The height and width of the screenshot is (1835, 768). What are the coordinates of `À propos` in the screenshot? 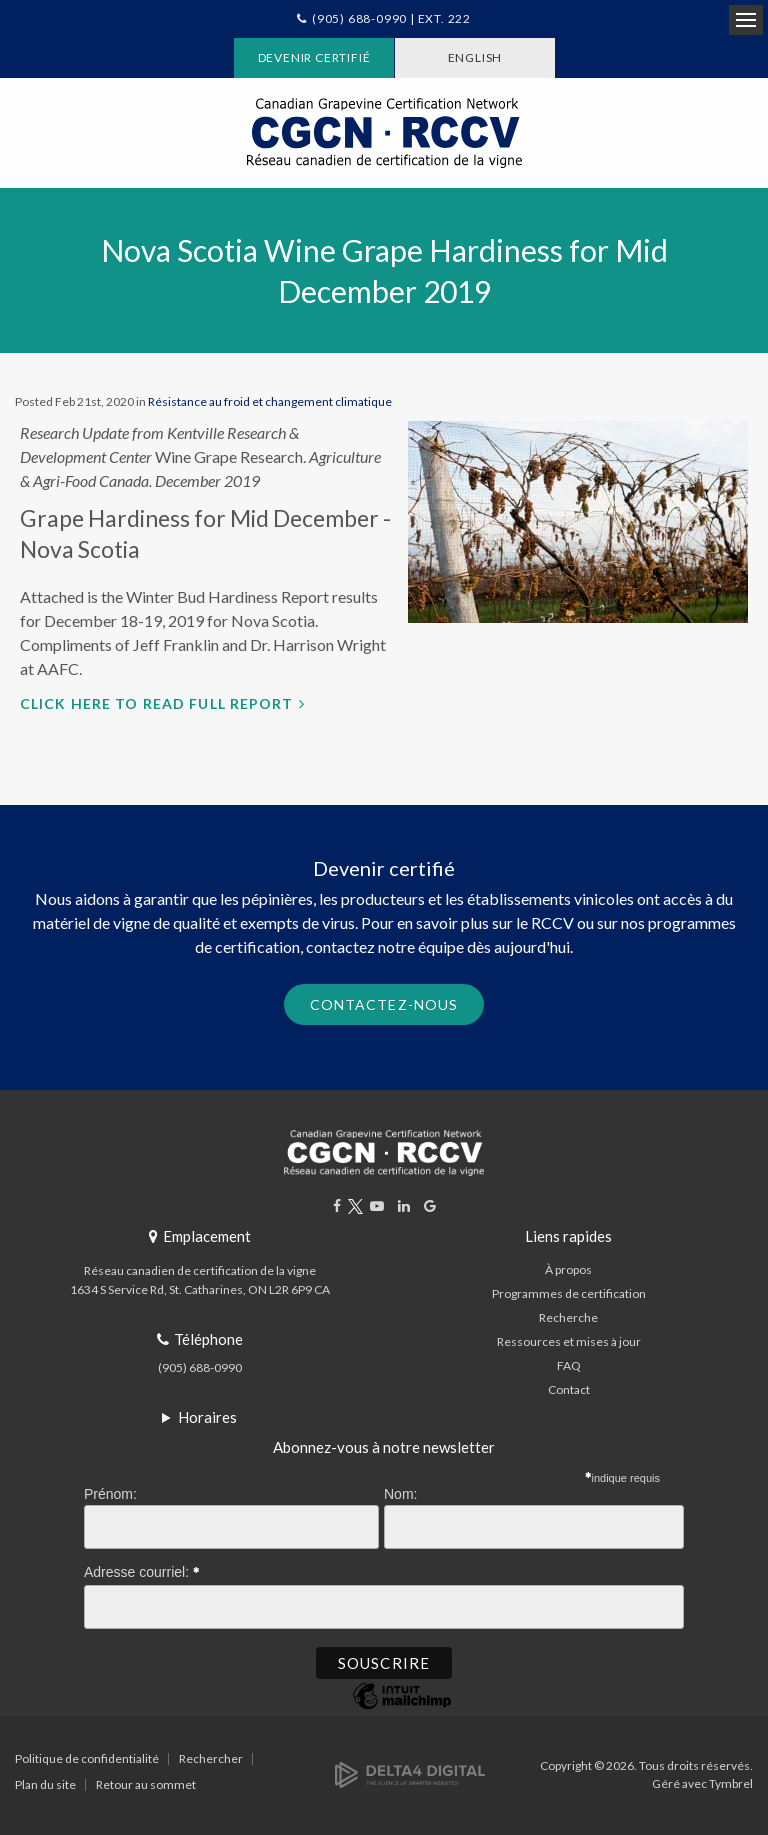 It's located at (568, 1269).